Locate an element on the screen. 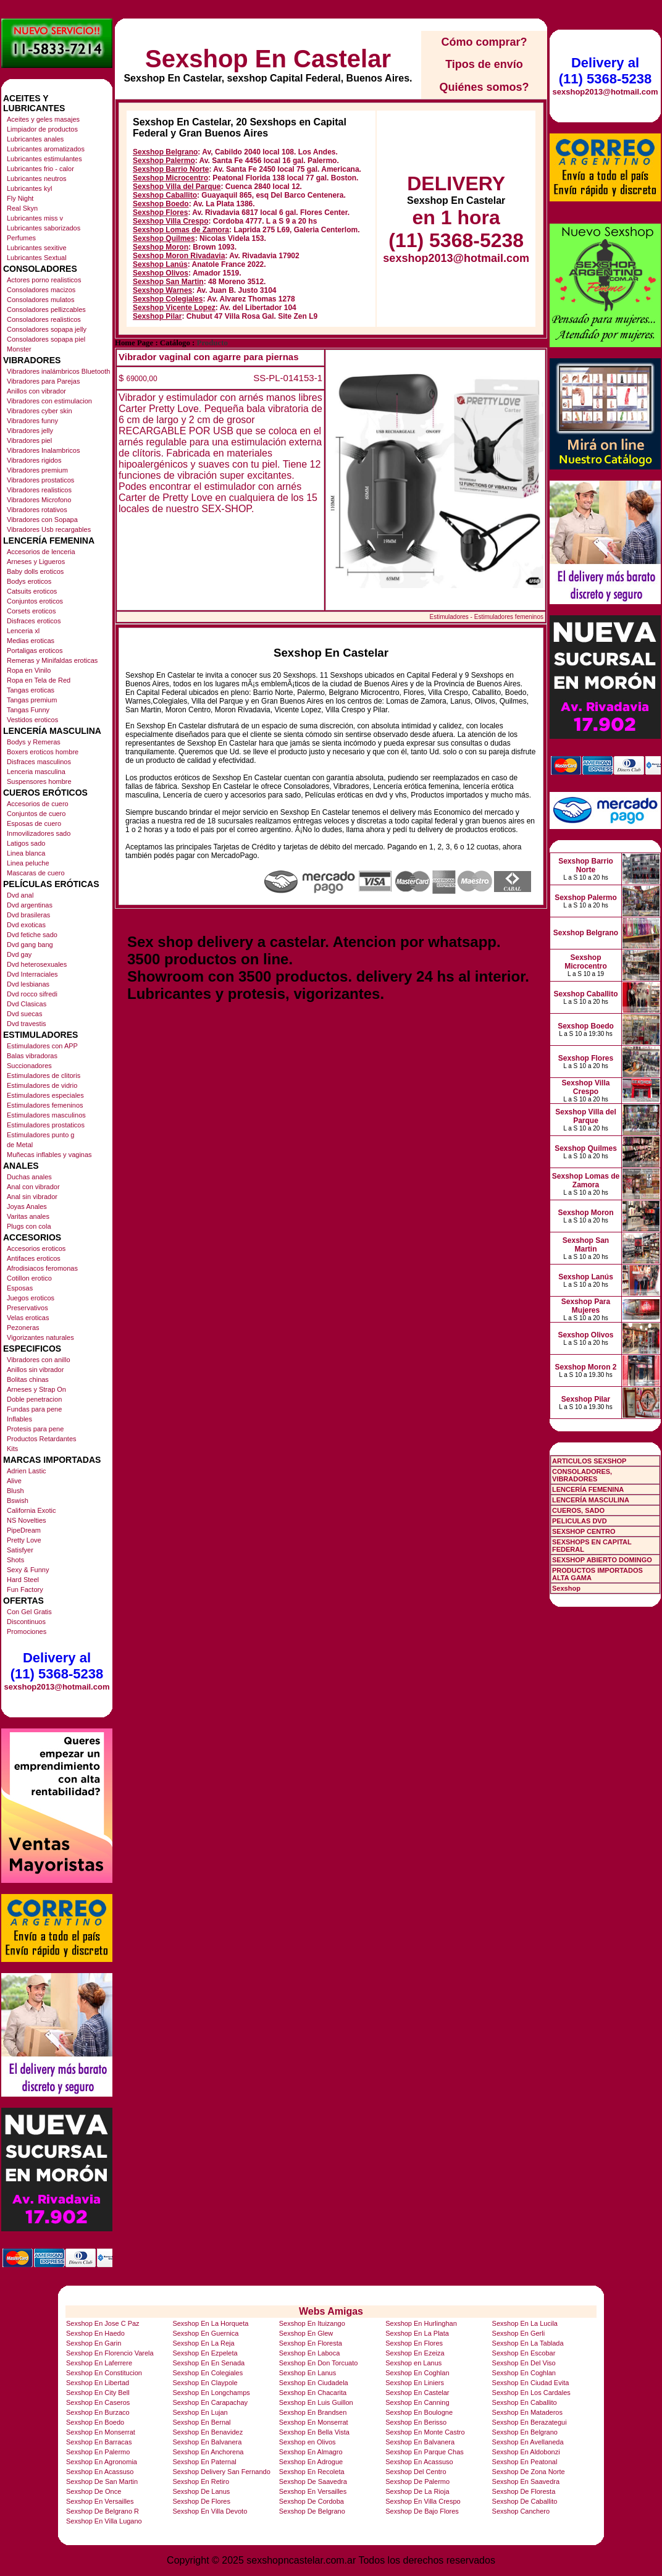 This screenshot has width=662, height=2576. Vibradores Microfono is located at coordinates (39, 499).